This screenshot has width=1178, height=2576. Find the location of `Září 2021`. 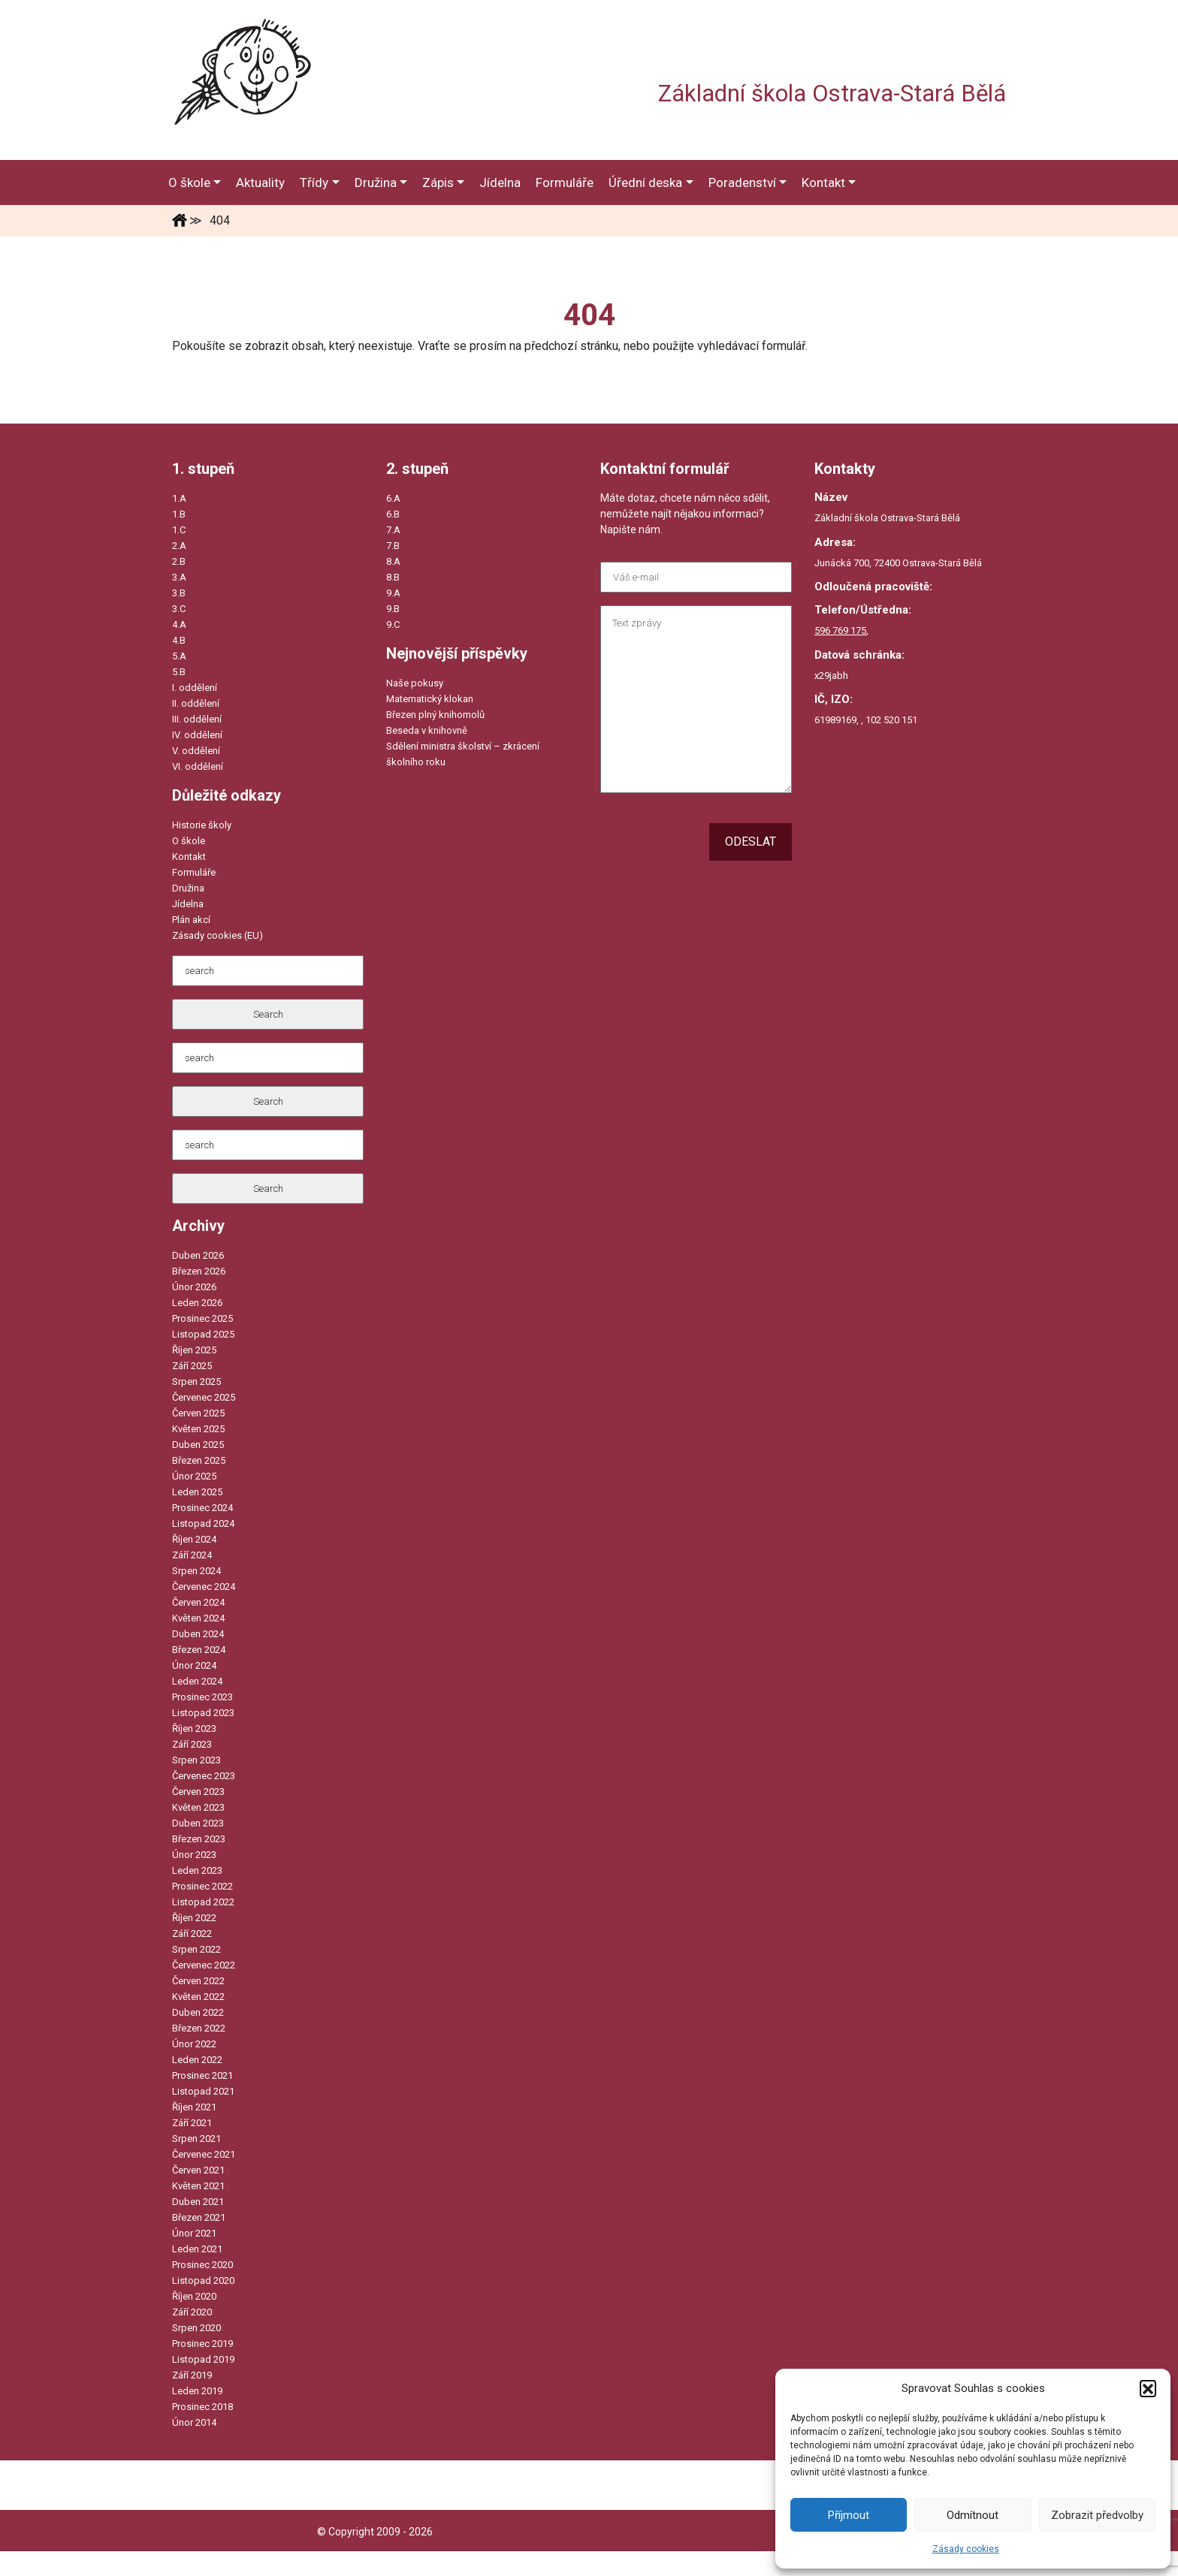

Září 2021 is located at coordinates (192, 2122).